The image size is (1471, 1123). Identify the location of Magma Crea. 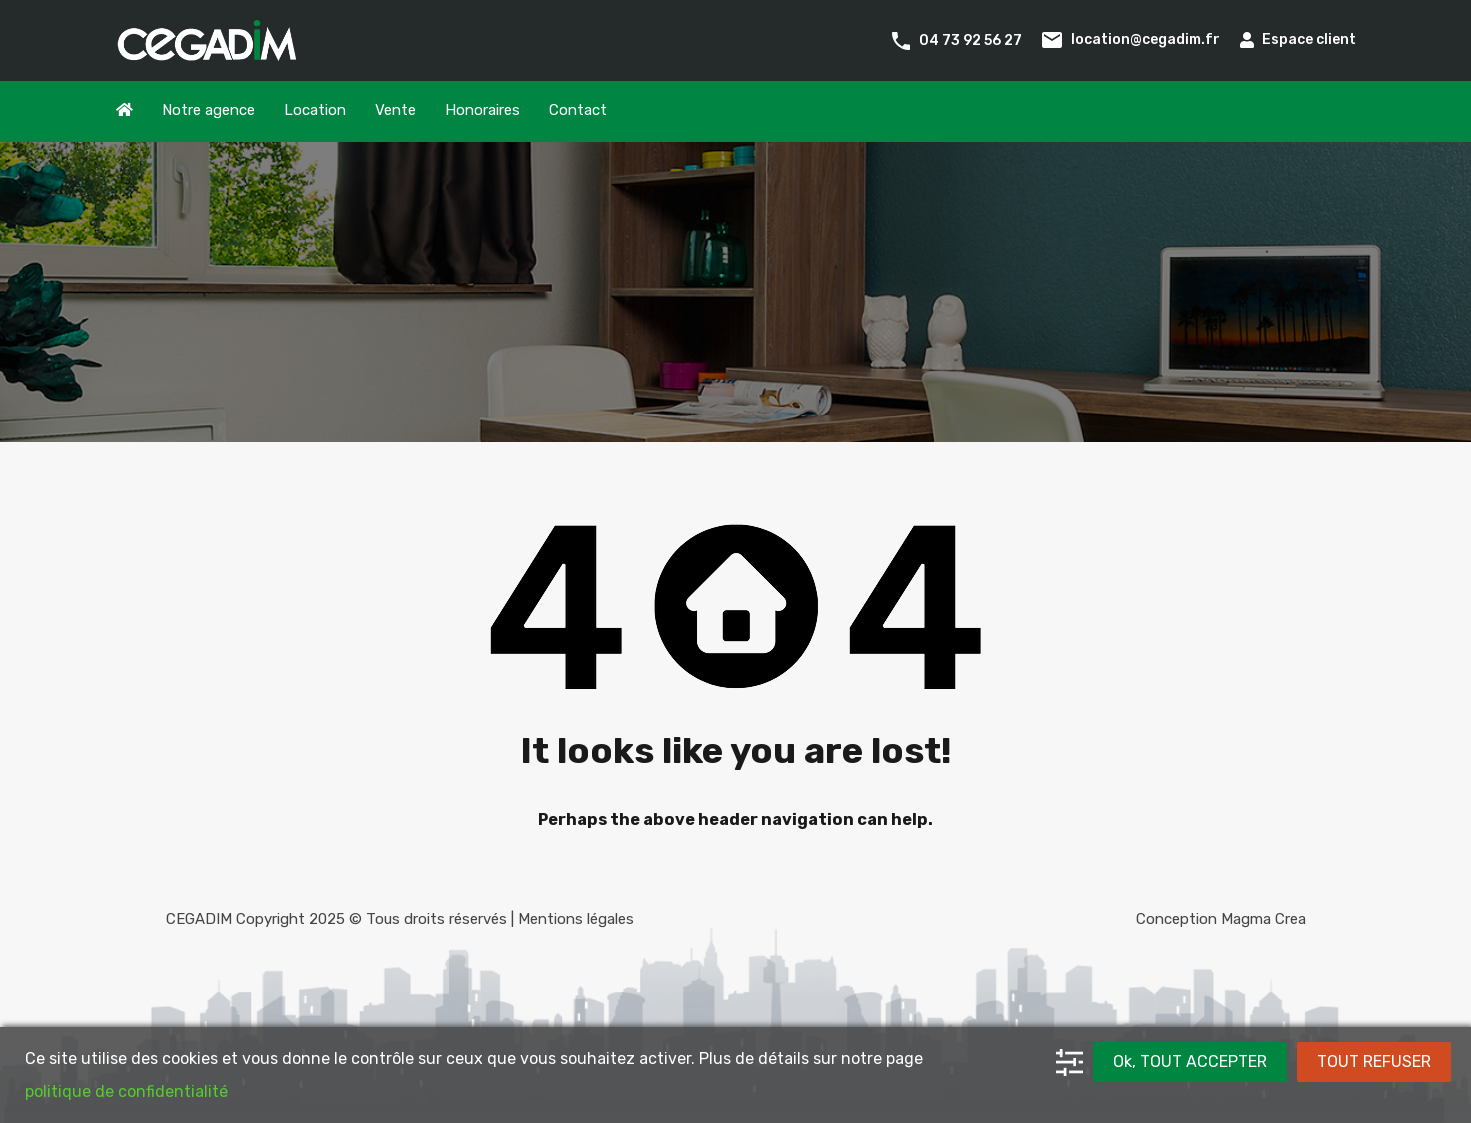
(1263, 919).